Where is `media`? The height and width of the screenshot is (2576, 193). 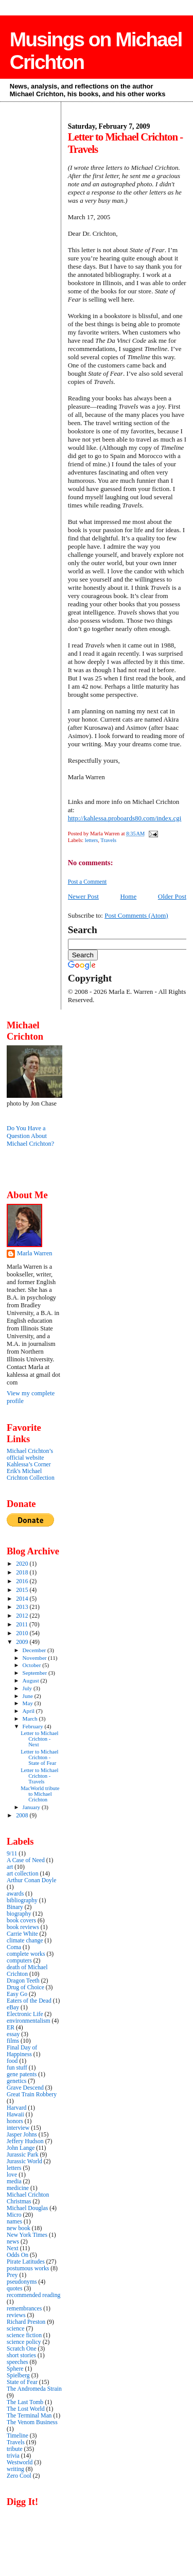
media is located at coordinates (14, 2181).